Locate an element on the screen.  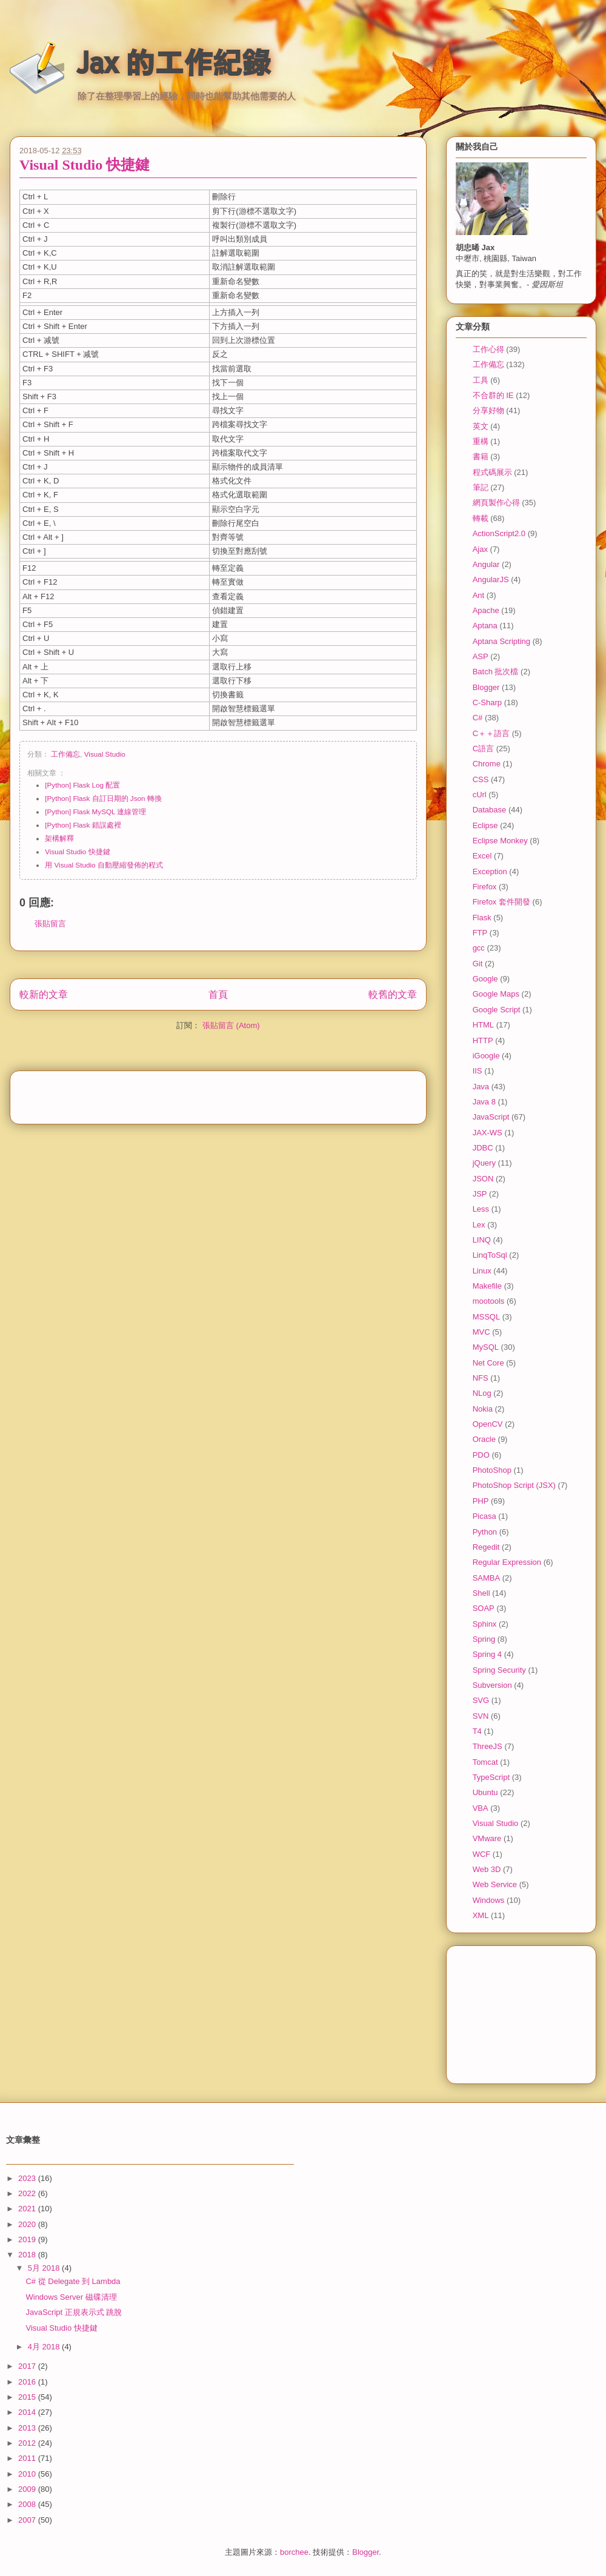
Exception is located at coordinates (490, 871).